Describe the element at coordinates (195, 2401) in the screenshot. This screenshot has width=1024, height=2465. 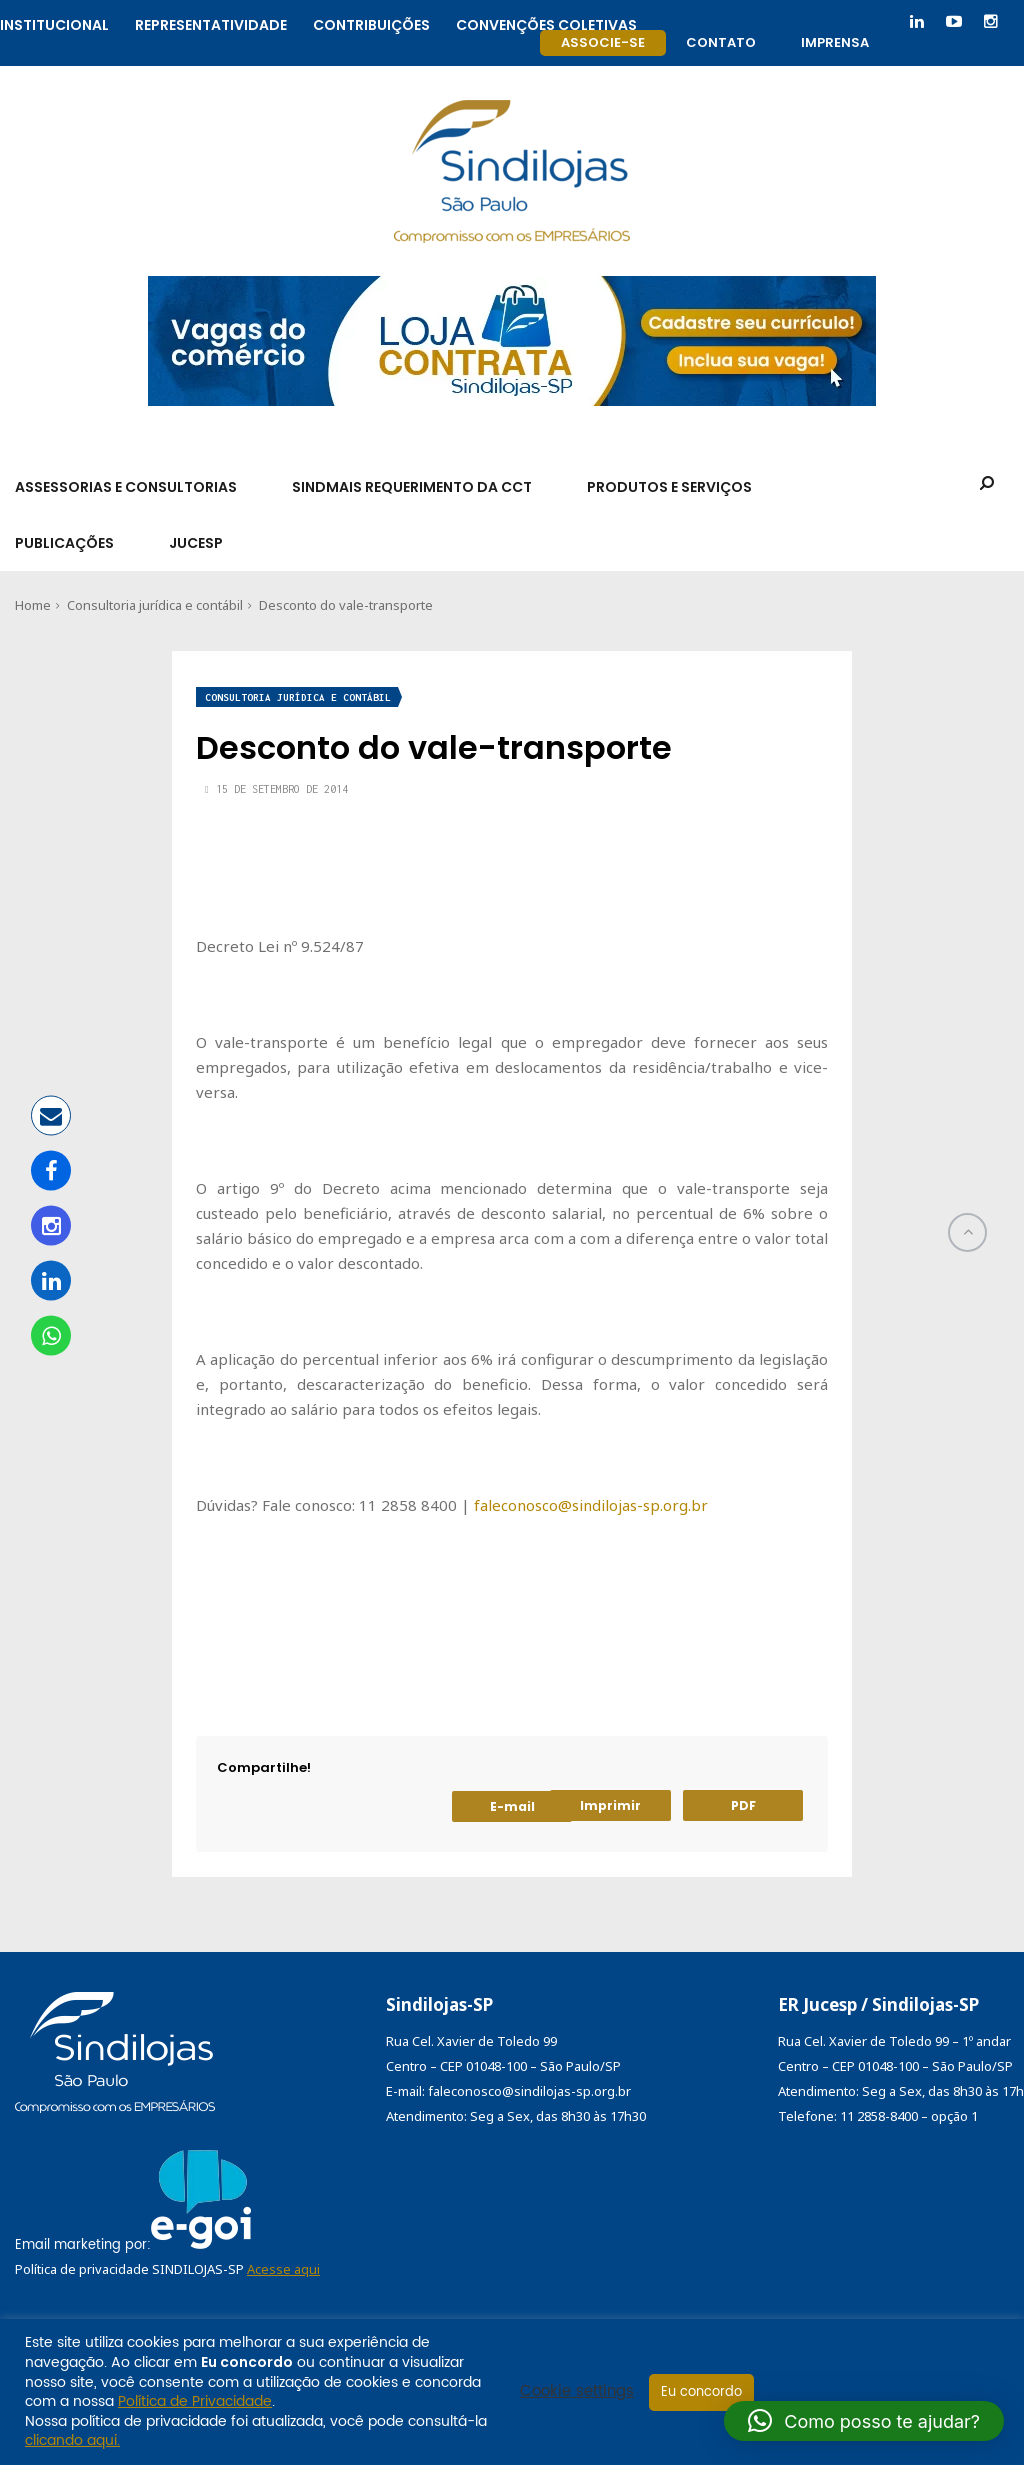
I see `Política de Privacidade` at that location.